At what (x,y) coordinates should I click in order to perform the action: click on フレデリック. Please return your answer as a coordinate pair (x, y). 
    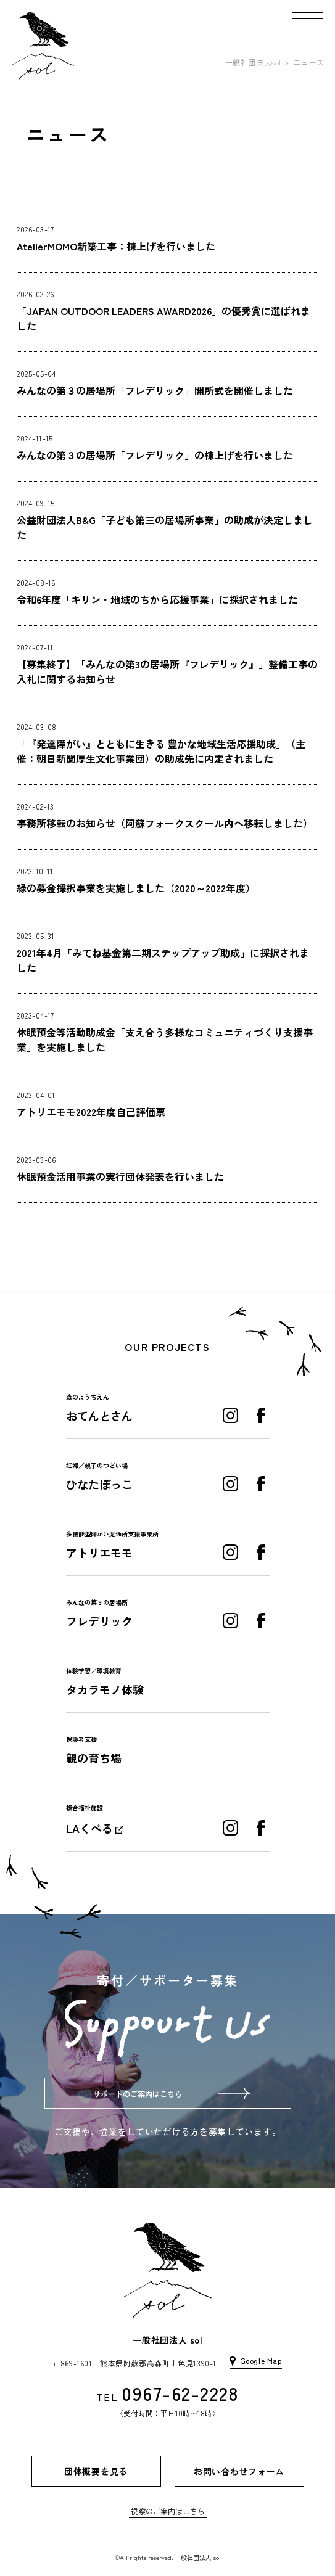
    Looking at the image, I should click on (99, 1621).